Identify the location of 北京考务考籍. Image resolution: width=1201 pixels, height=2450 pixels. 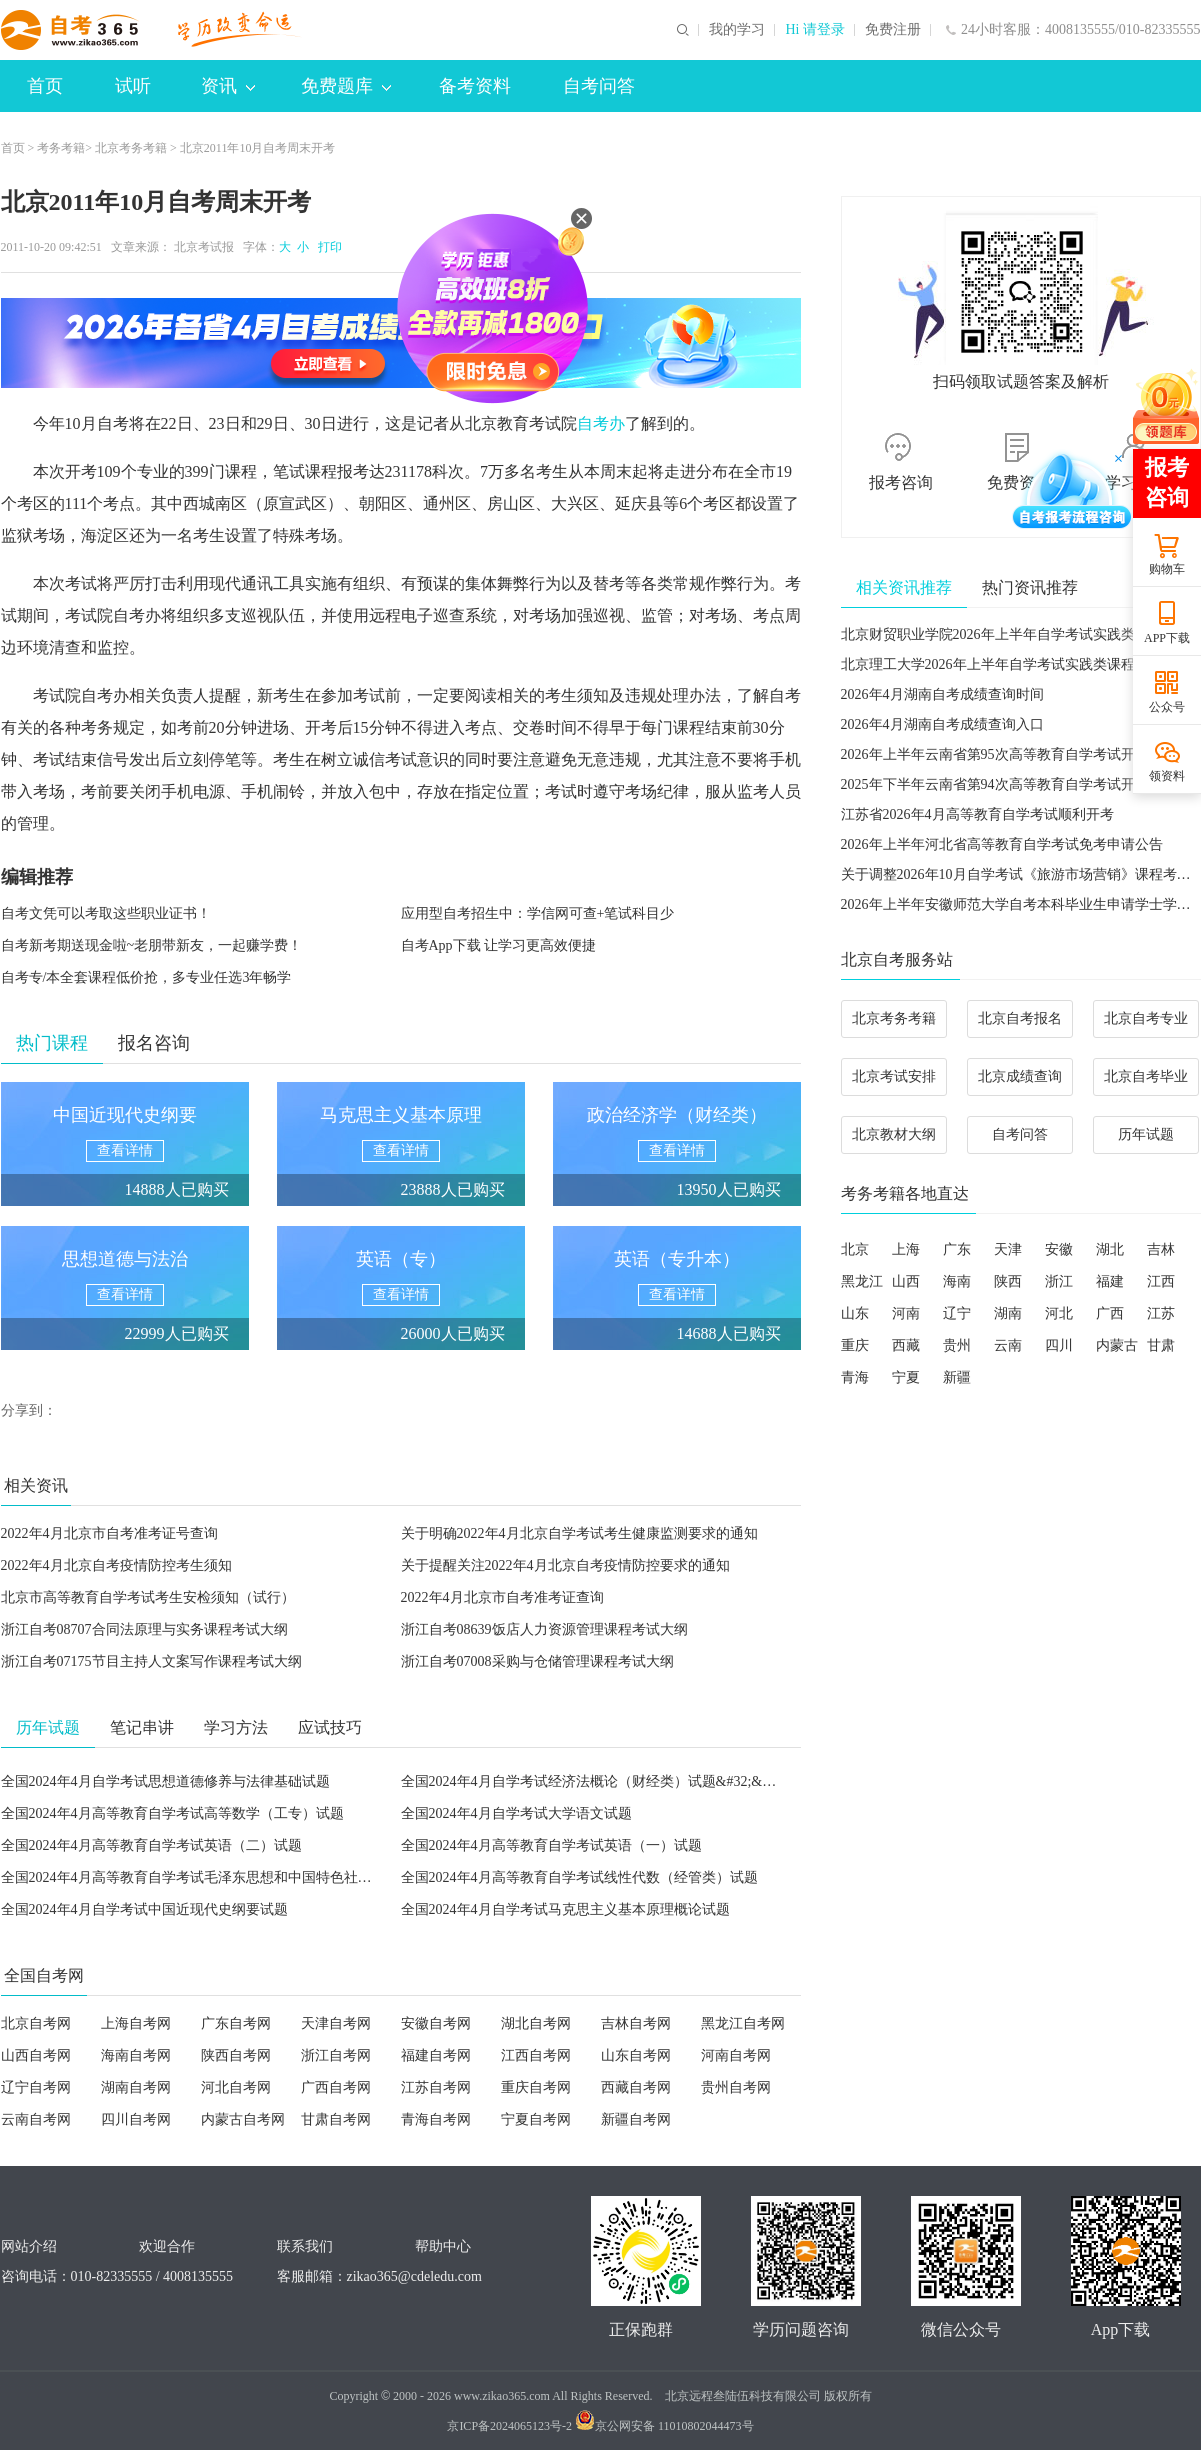
(131, 148).